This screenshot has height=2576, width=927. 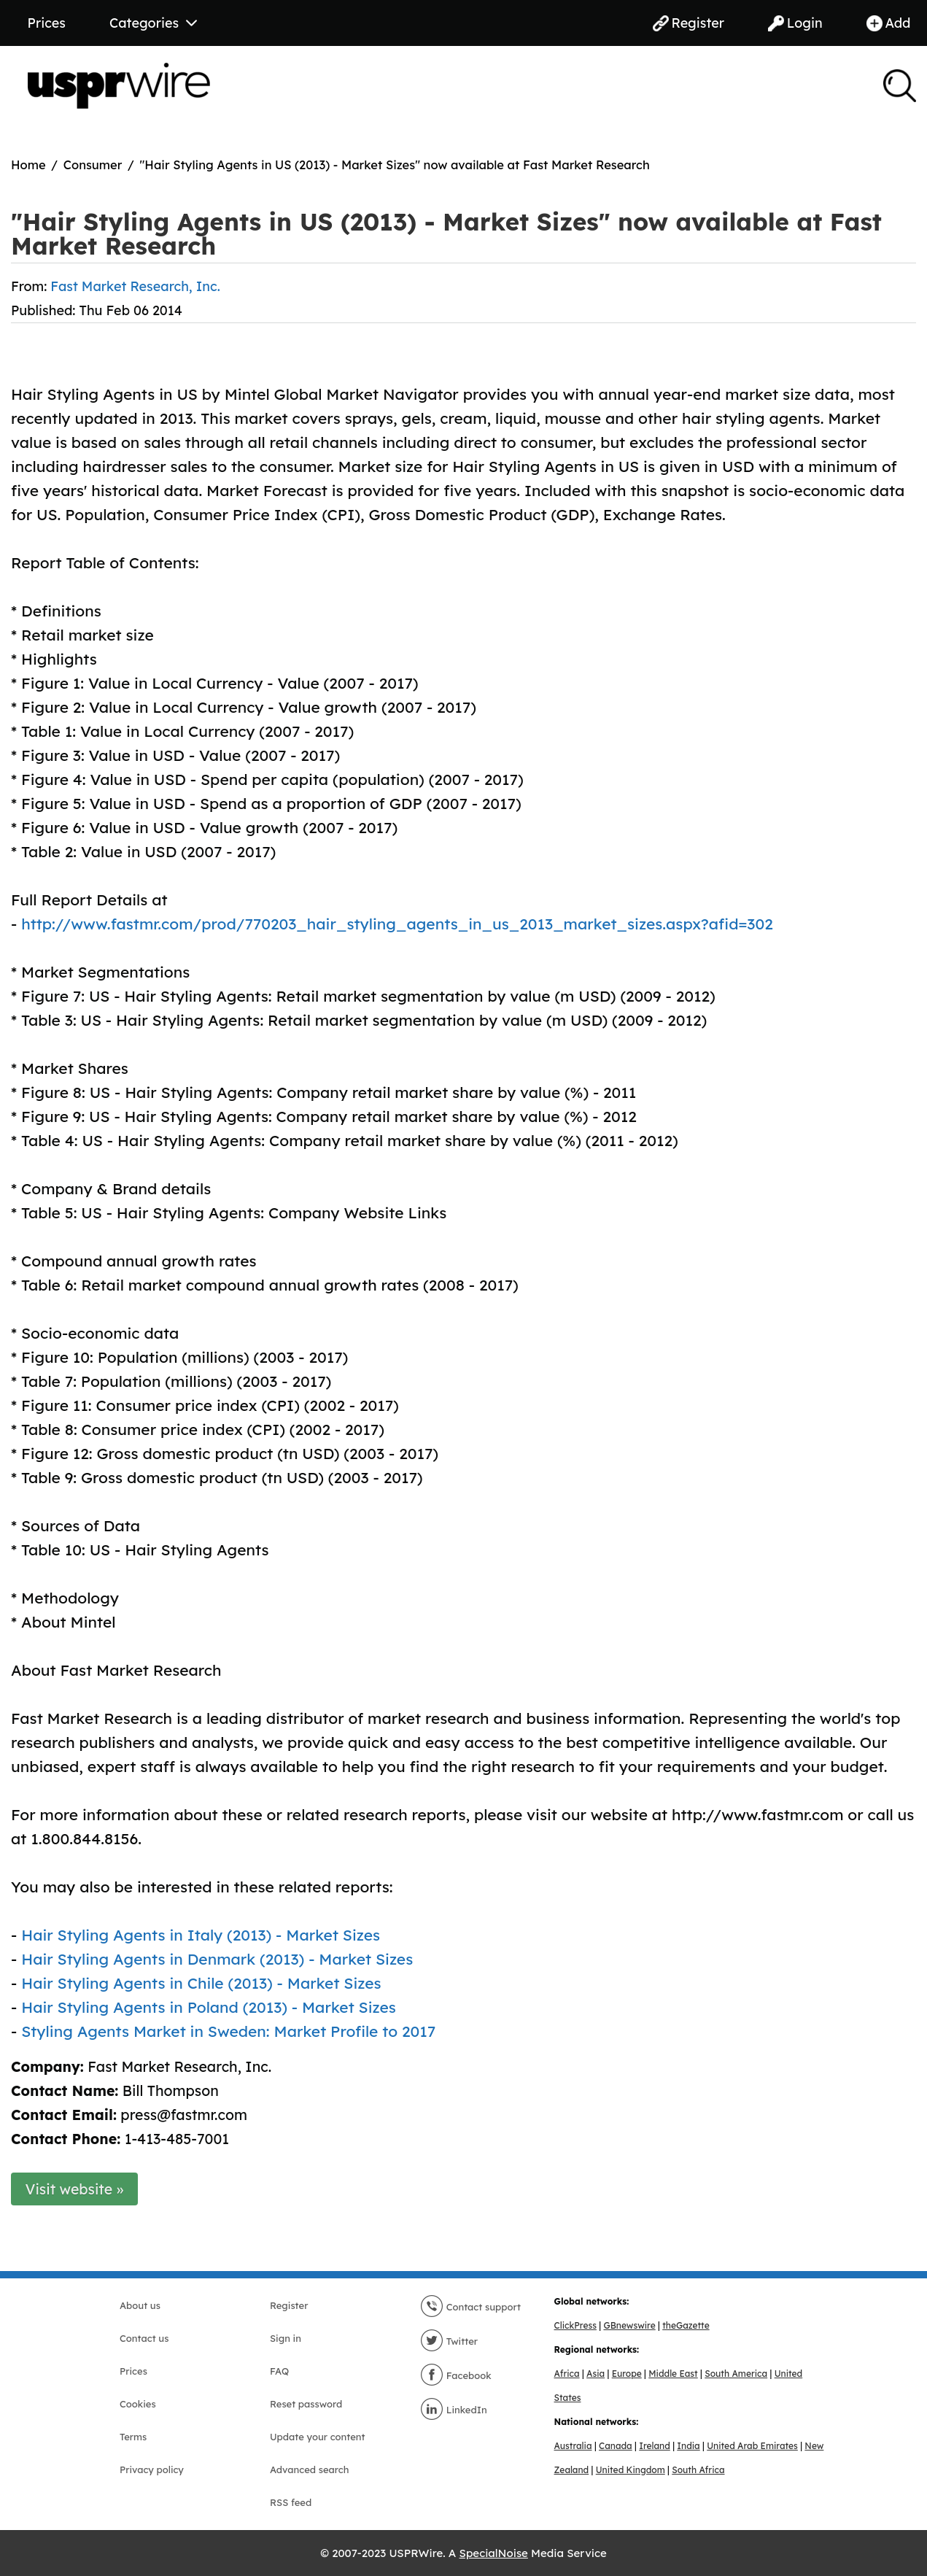 What do you see at coordinates (306, 2404) in the screenshot?
I see `Reset password` at bounding box center [306, 2404].